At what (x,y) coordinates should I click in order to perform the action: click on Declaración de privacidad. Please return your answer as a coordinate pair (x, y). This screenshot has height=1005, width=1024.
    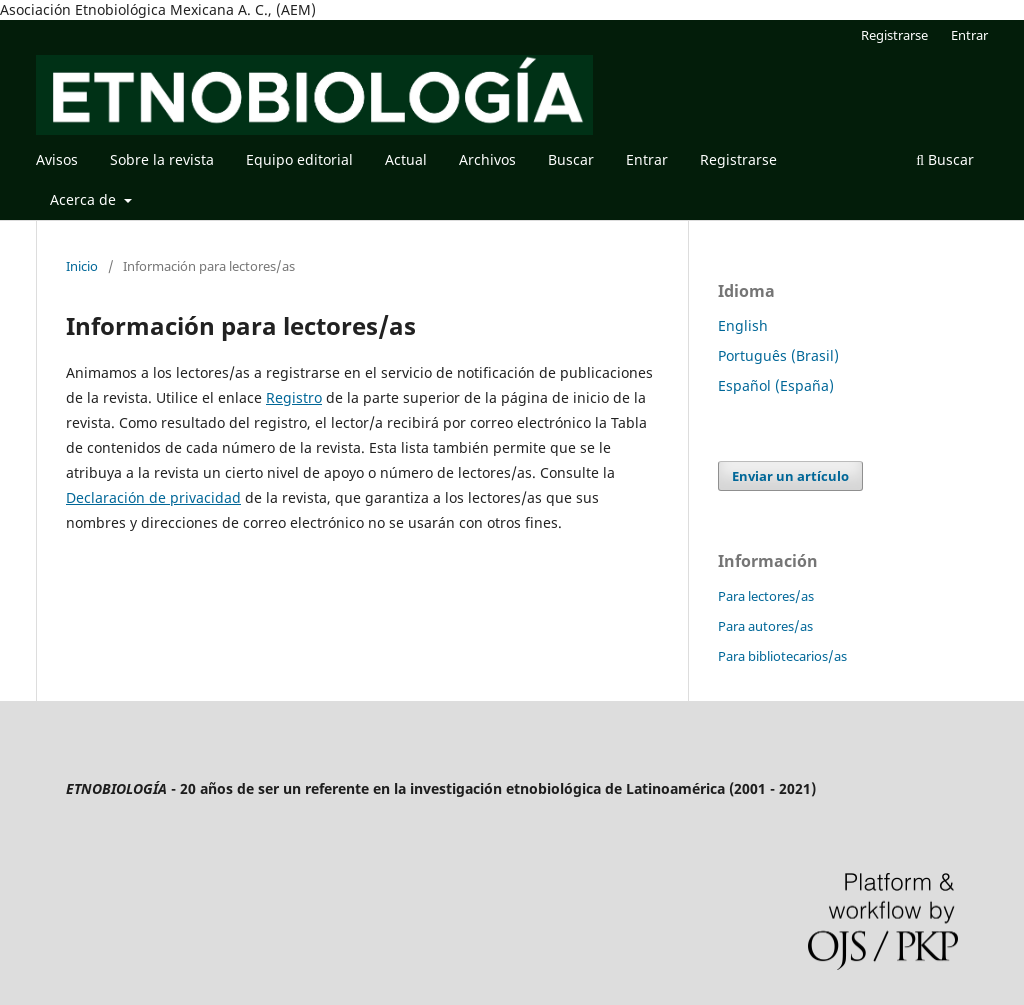
    Looking at the image, I should click on (153, 497).